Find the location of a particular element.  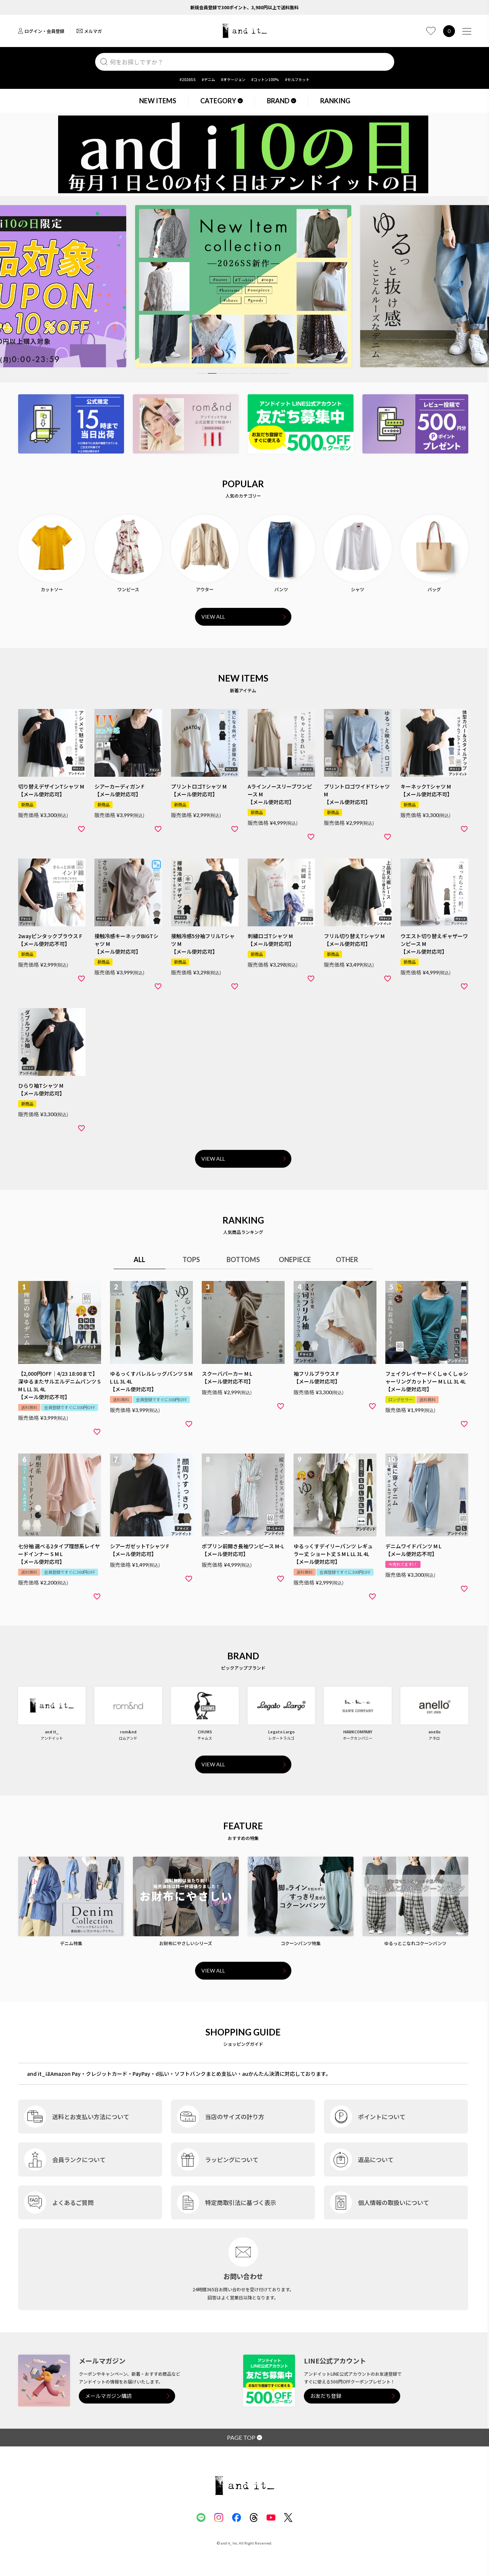

rom&nd is located at coordinates (128, 1731).